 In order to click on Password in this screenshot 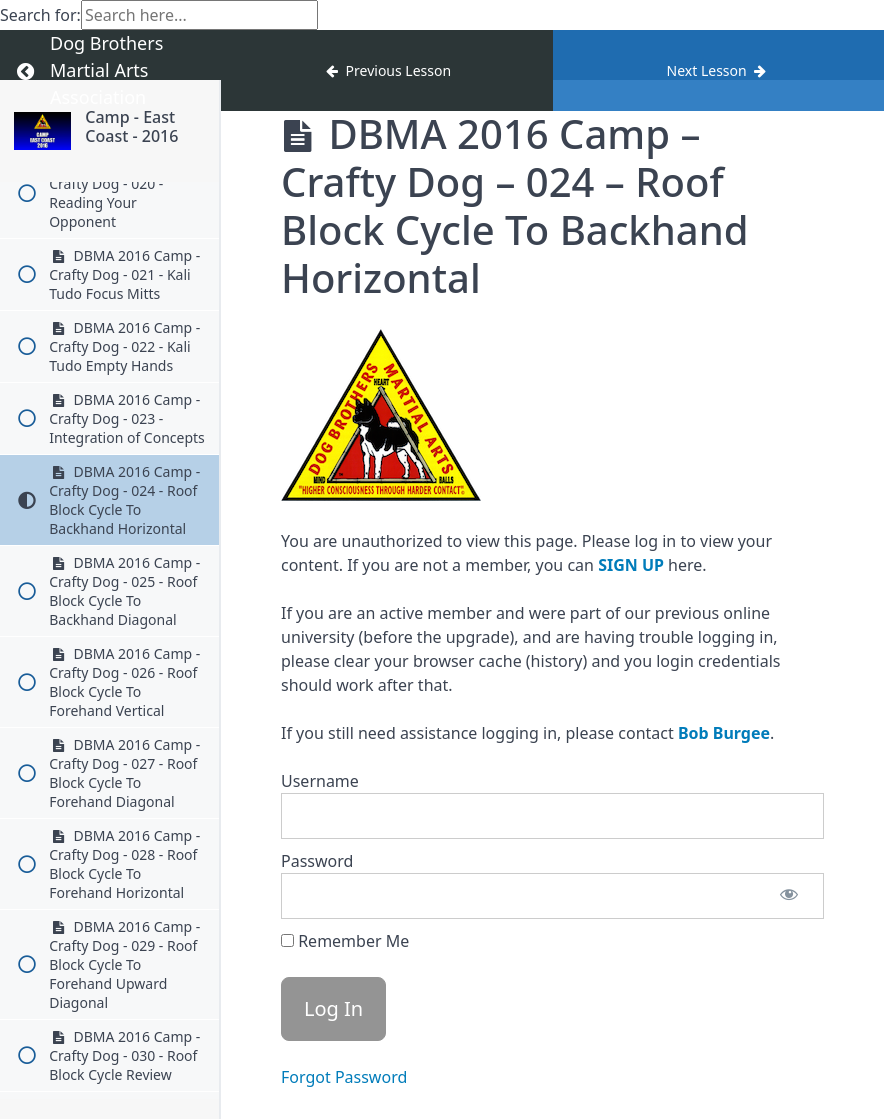, I will do `click(317, 861)`.